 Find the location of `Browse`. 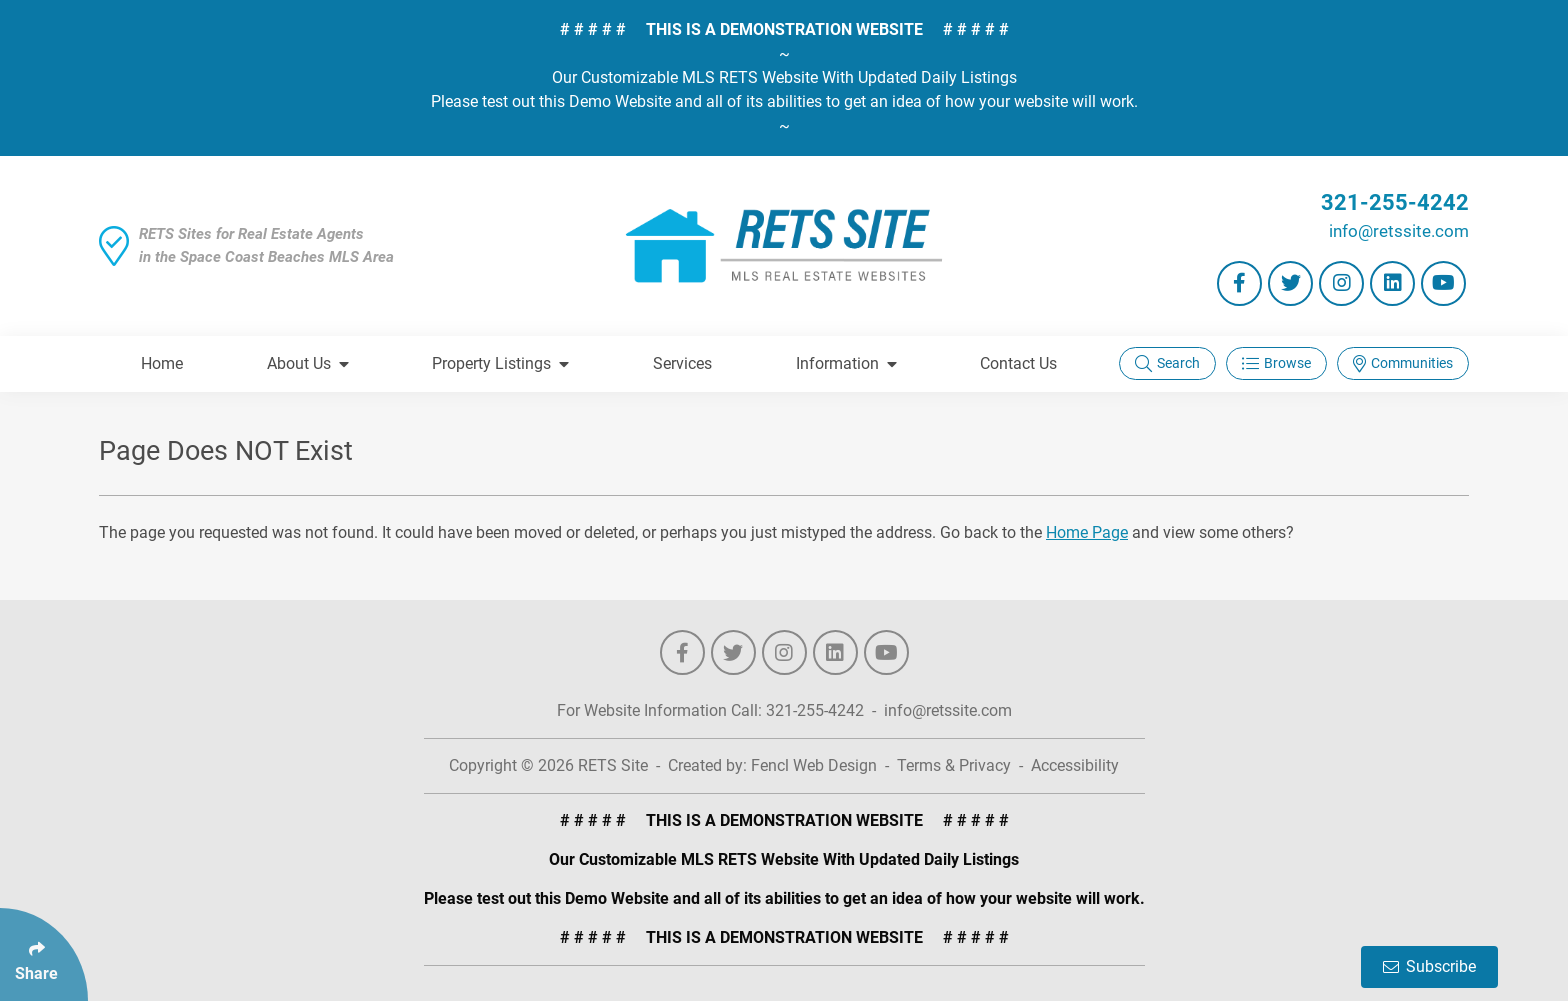

Browse is located at coordinates (1276, 363).